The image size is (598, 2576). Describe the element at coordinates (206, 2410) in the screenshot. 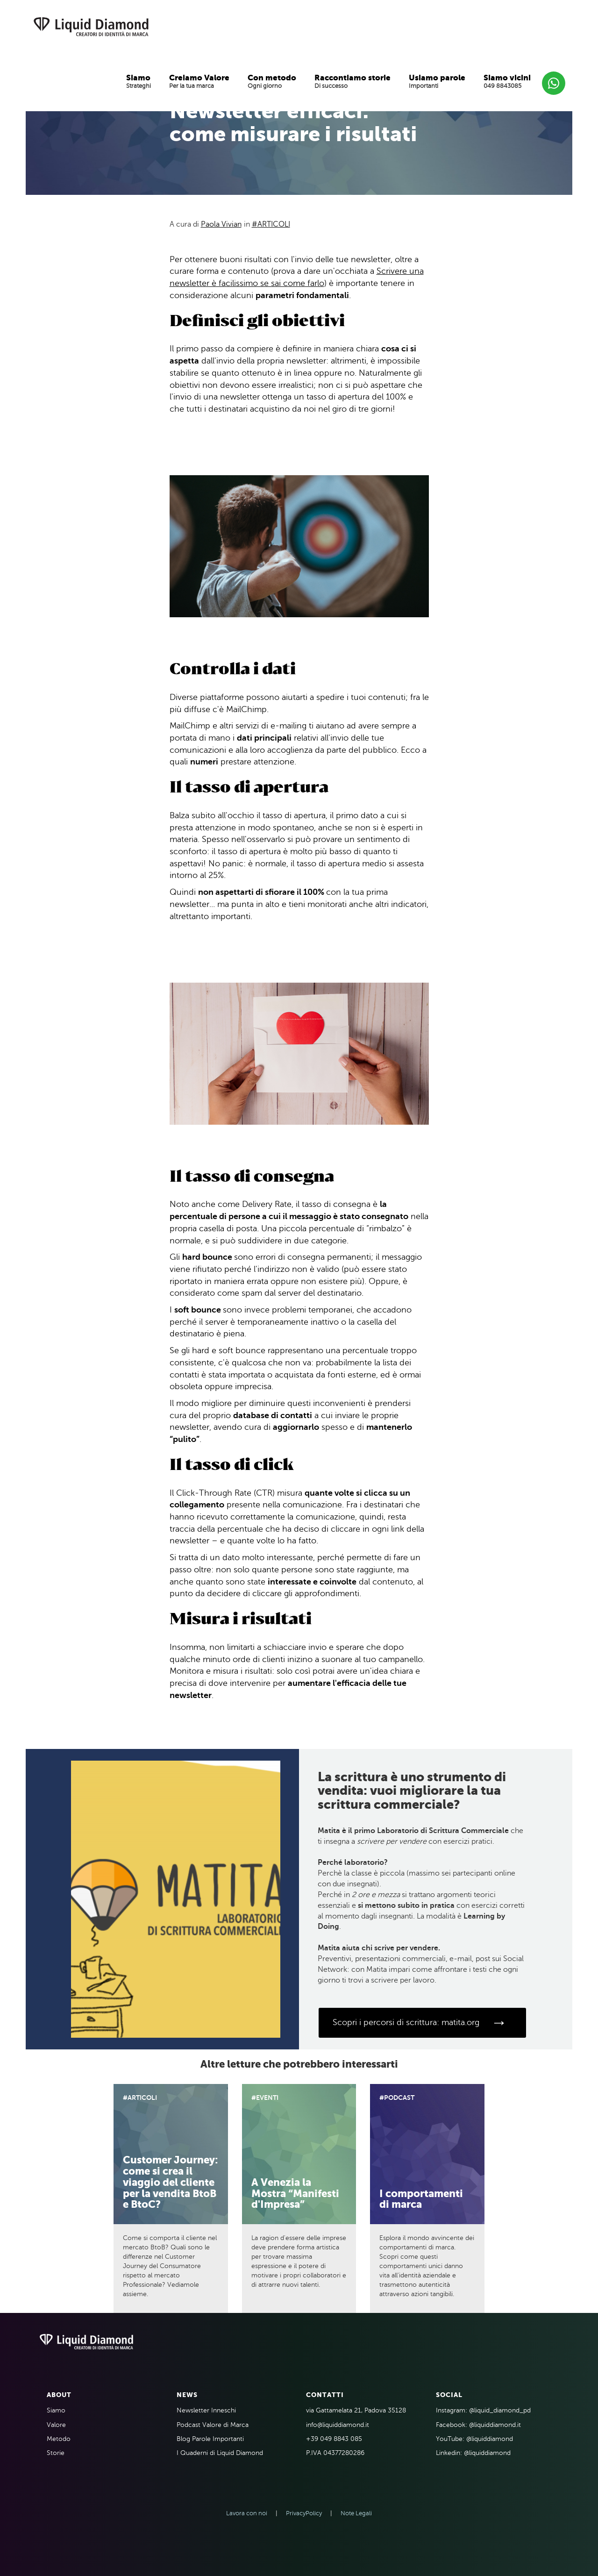

I see `Newsletter Inneschi` at that location.